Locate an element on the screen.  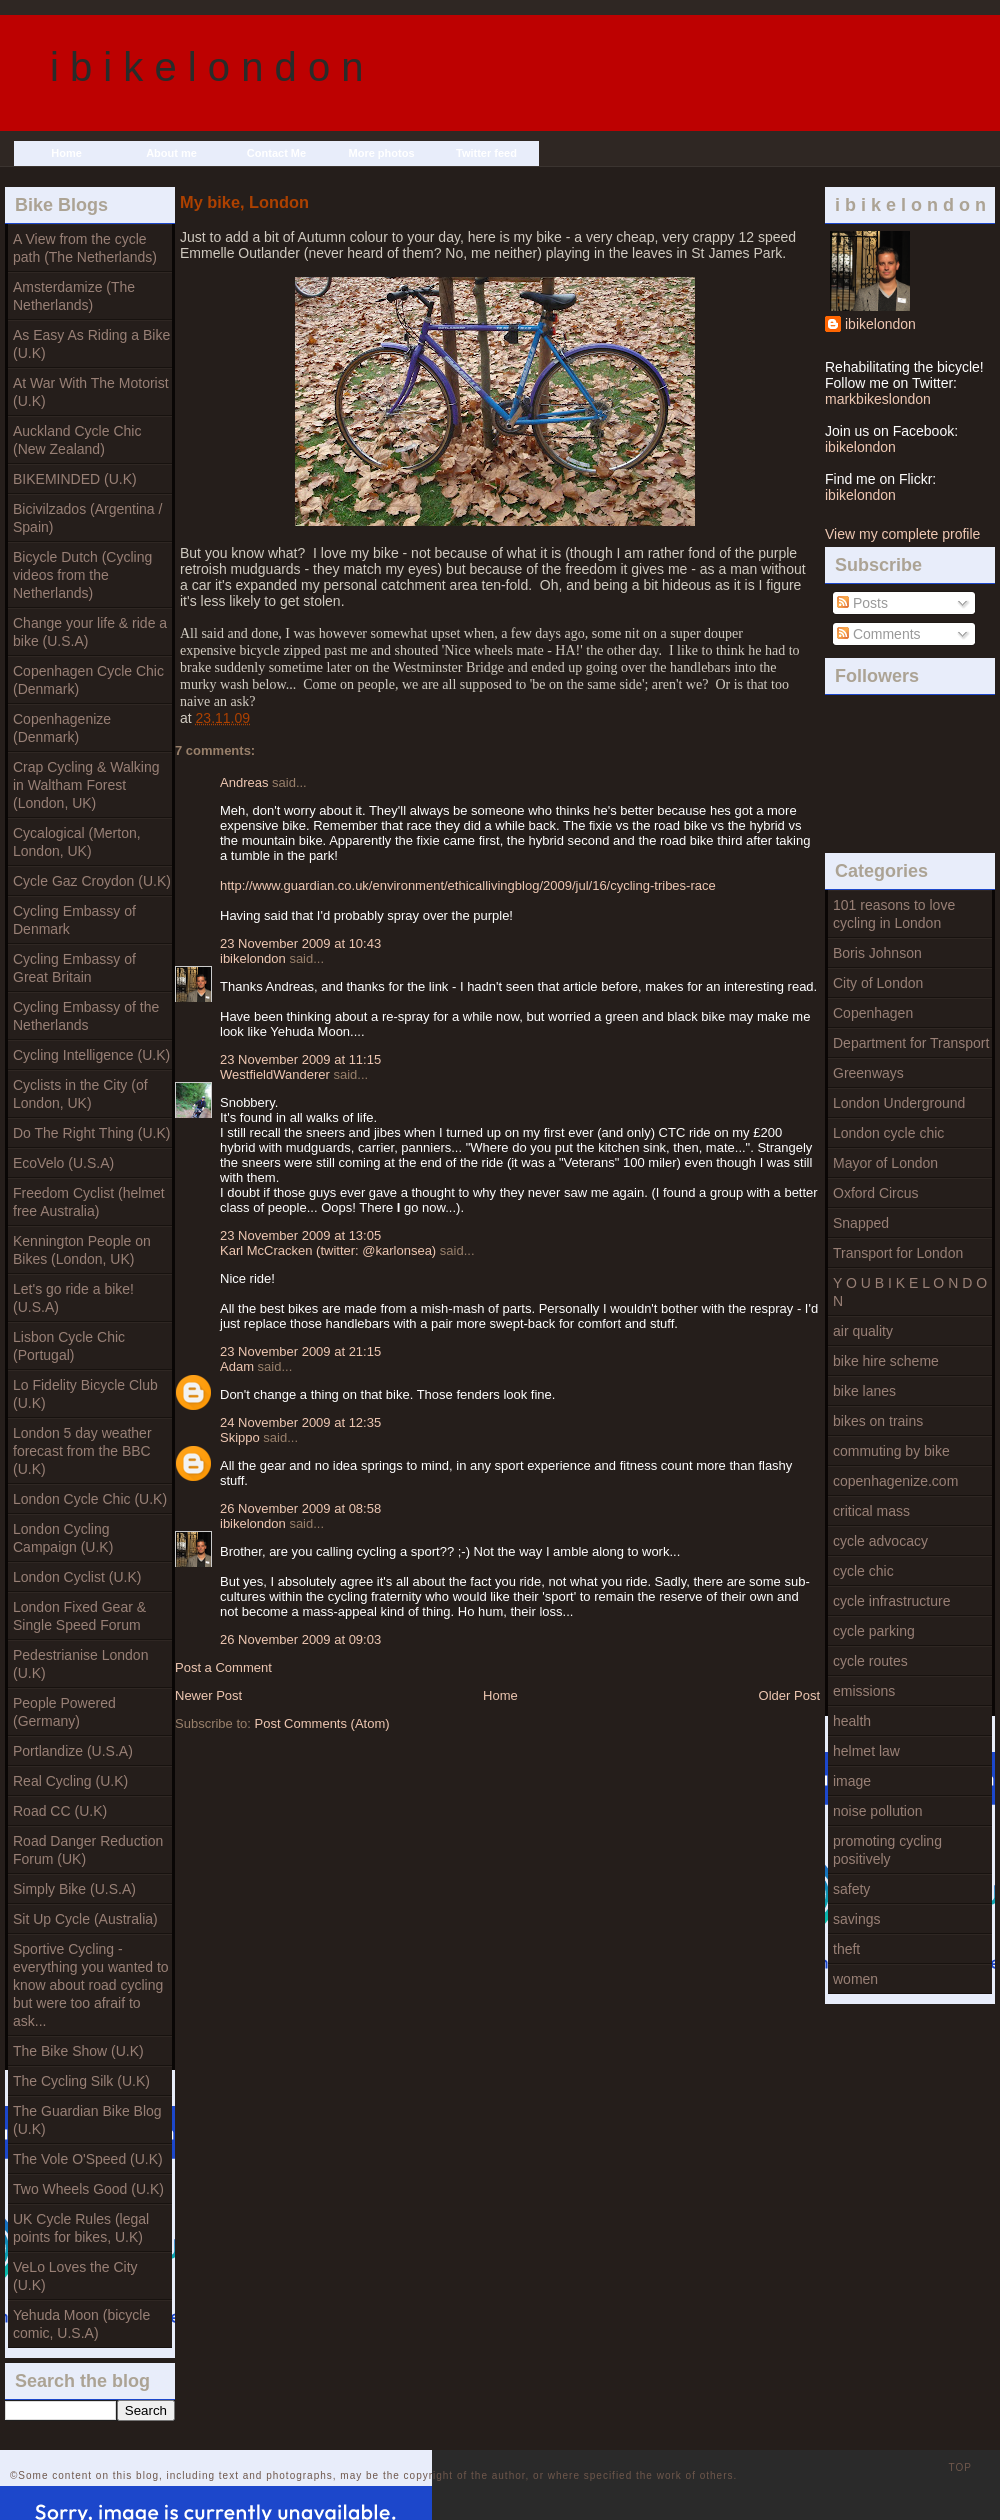
Lisbon Cycle Chic (Portugal) is located at coordinates (69, 1346).